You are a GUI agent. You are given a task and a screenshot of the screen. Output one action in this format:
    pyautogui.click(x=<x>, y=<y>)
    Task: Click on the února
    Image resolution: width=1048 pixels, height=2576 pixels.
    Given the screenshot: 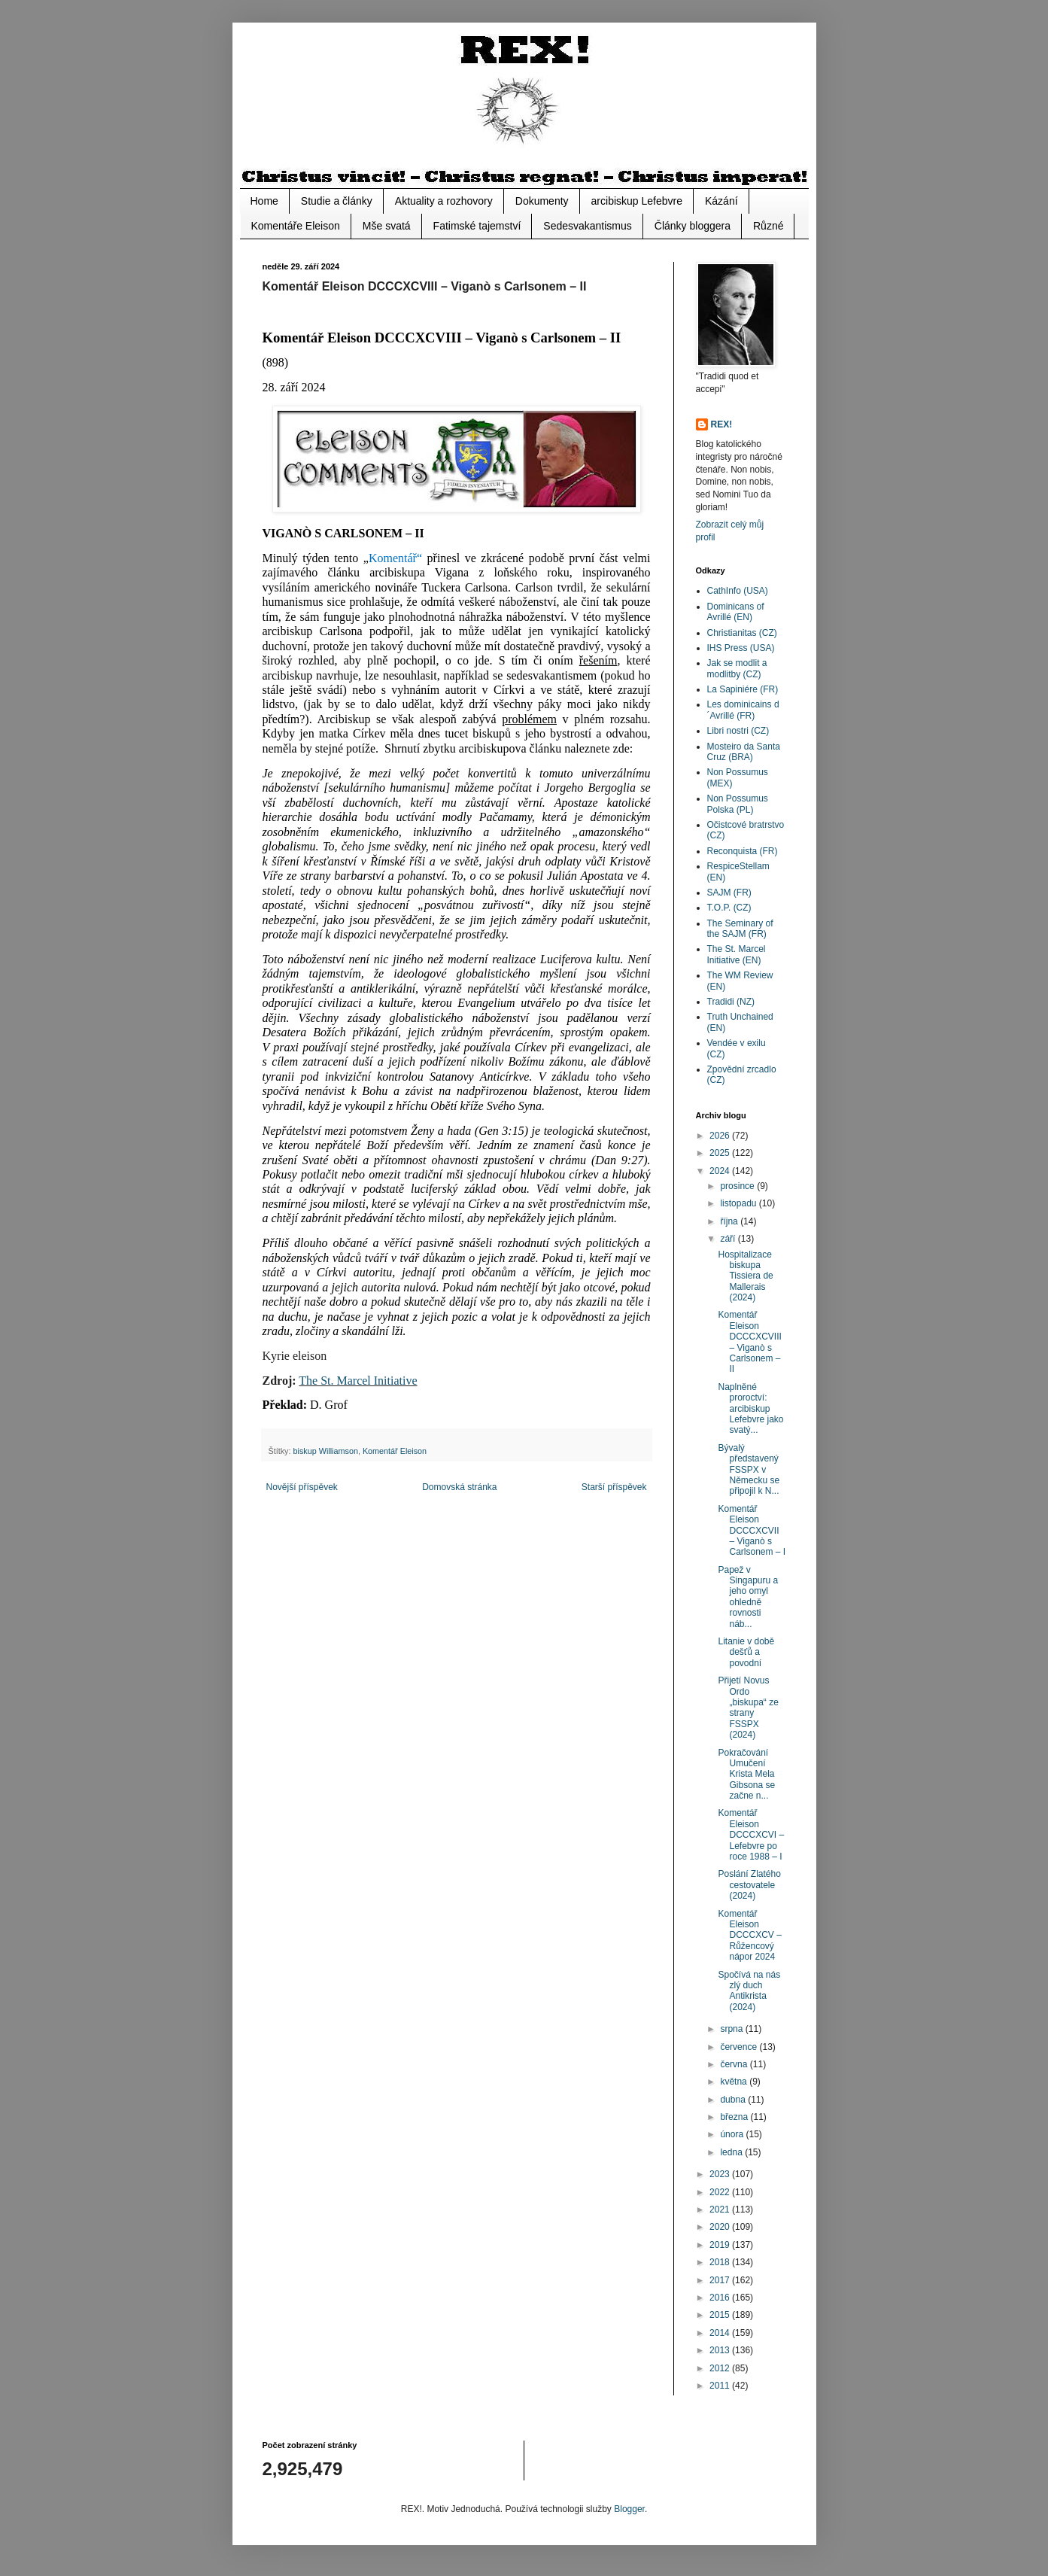 What is the action you would take?
    pyautogui.click(x=733, y=2134)
    